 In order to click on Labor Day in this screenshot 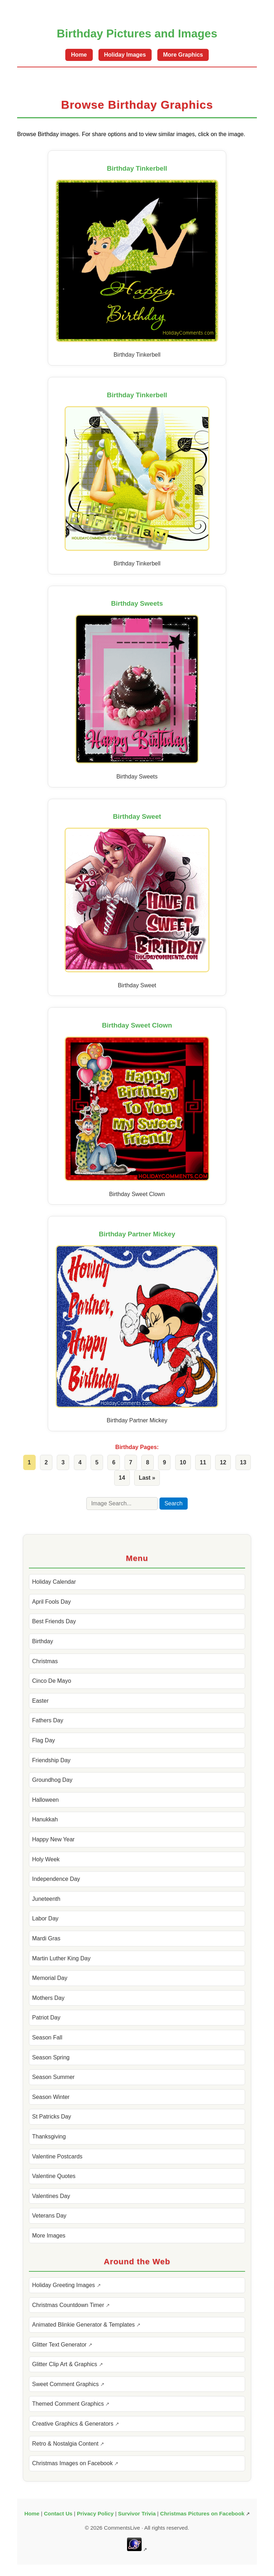, I will do `click(45, 1918)`.